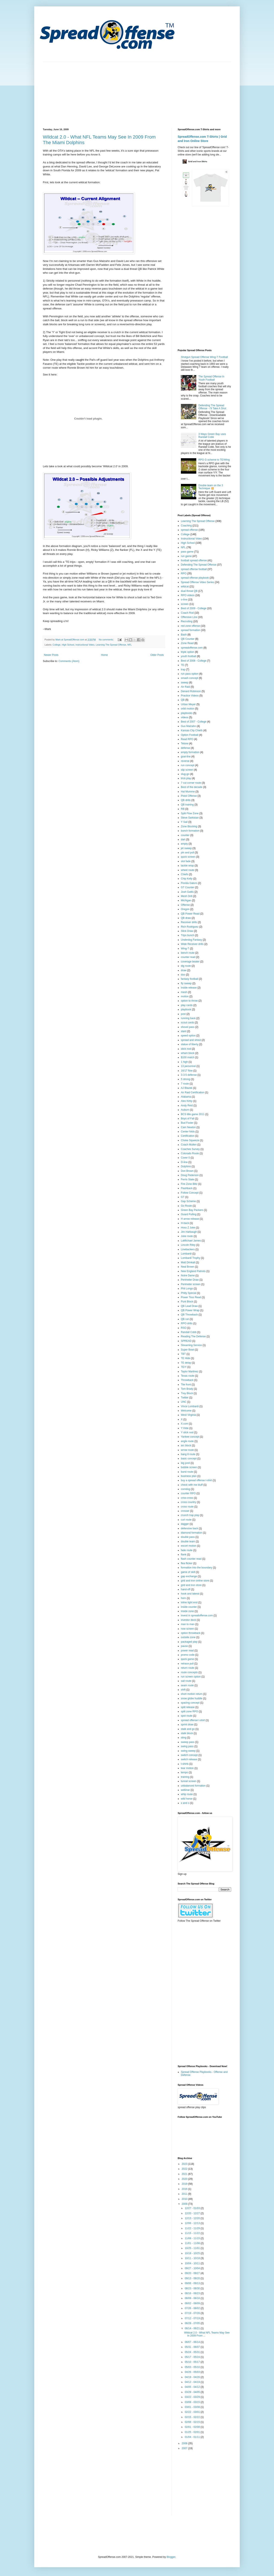  What do you see at coordinates (129, 644) in the screenshot?
I see `NFL` at bounding box center [129, 644].